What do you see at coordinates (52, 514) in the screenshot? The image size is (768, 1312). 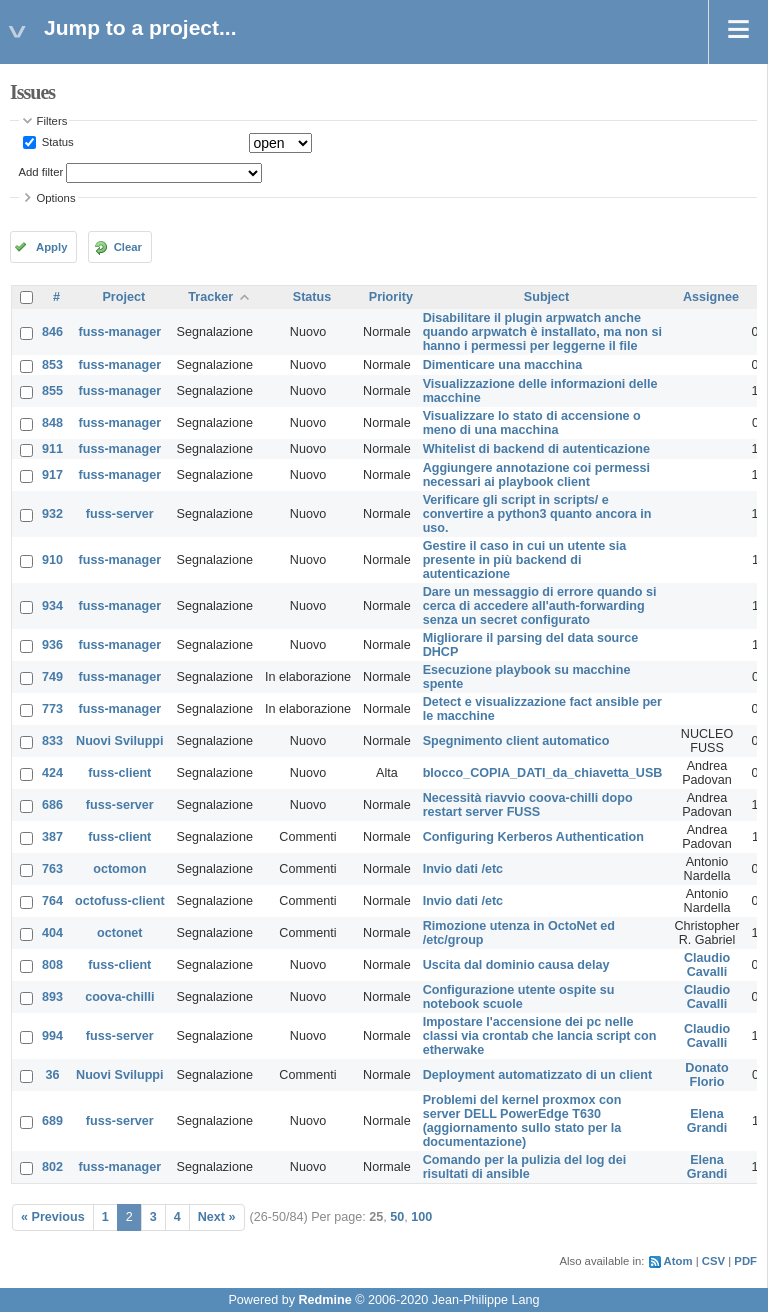 I see `932` at bounding box center [52, 514].